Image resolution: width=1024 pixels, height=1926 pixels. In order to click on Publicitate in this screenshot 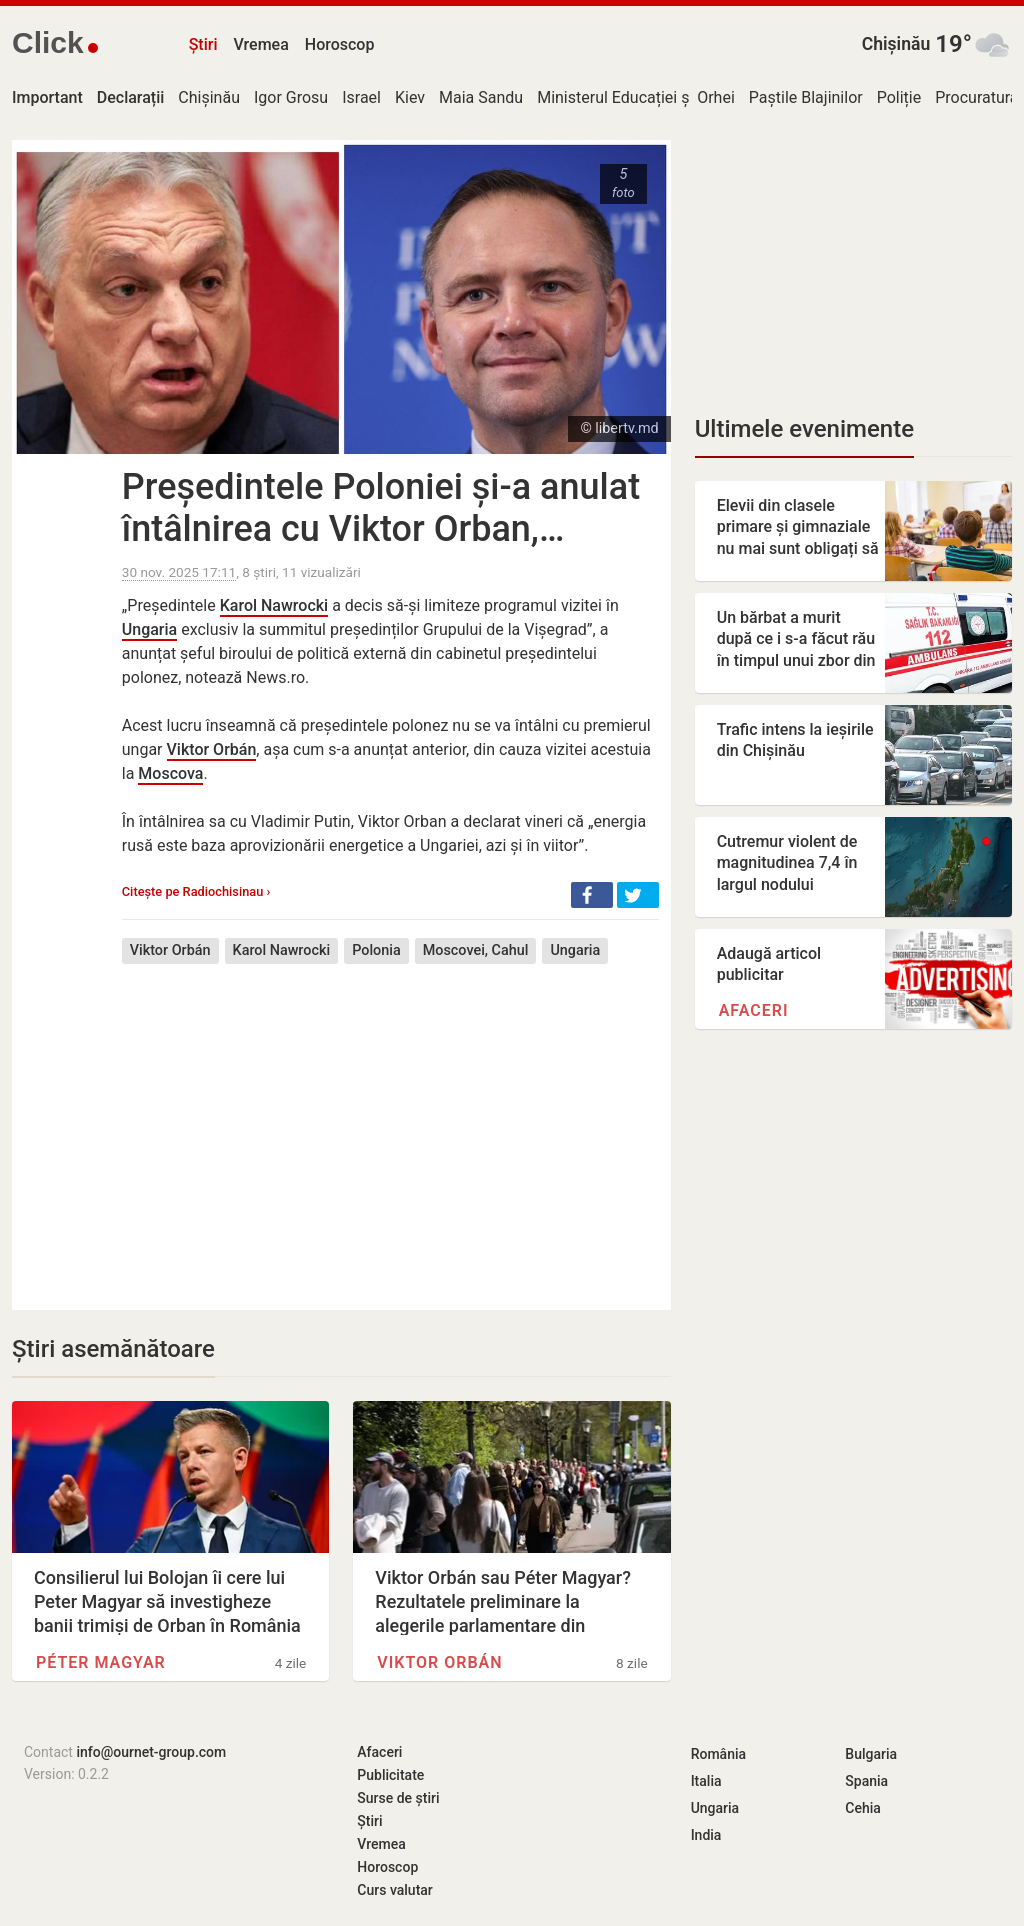, I will do `click(390, 1775)`.